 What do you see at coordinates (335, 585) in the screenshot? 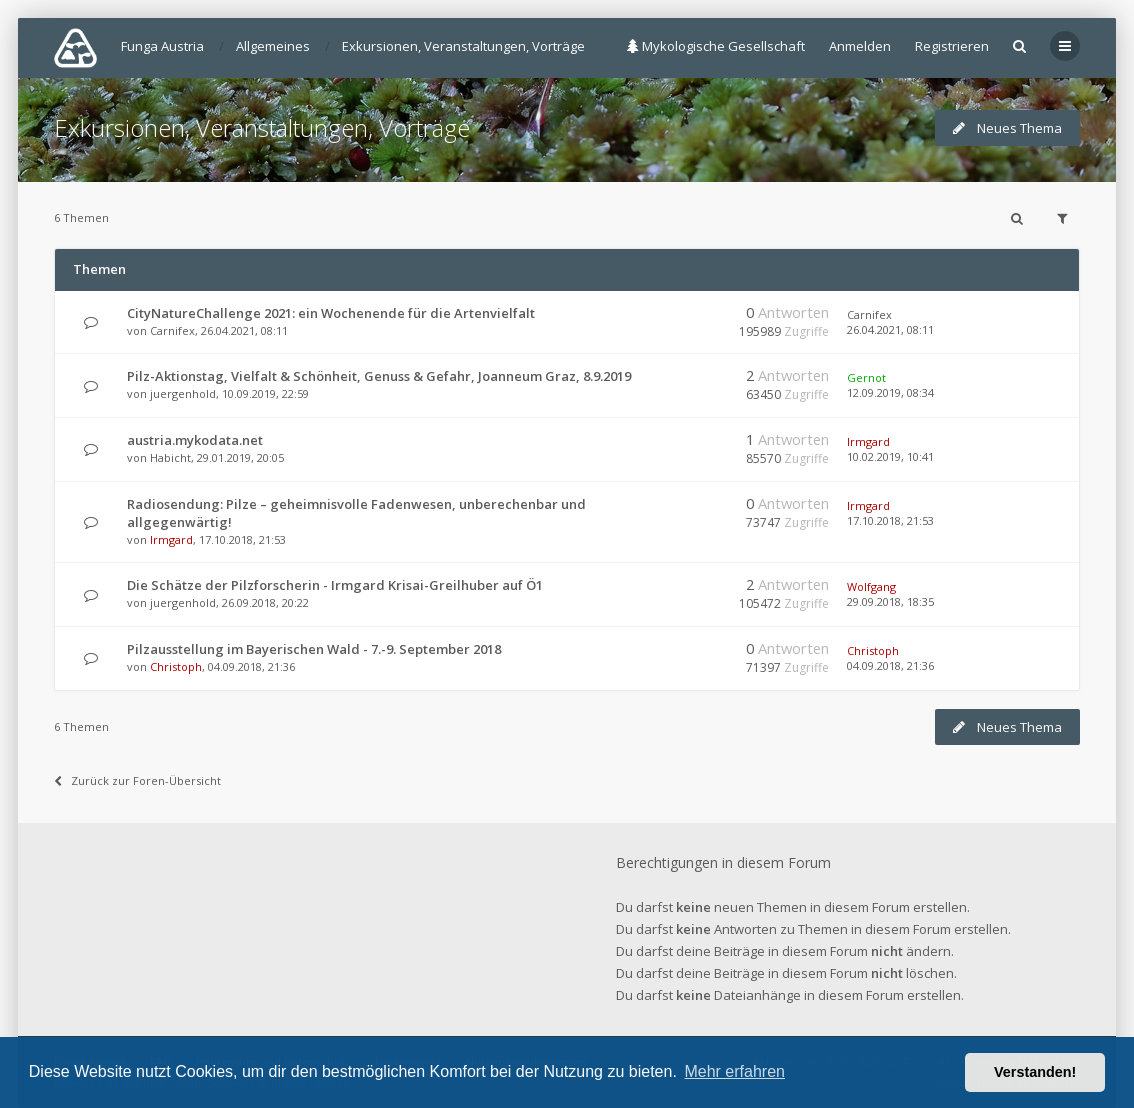
I see `Die Schätze der Pilzforscherin - Irmgard Krisai-Greilhuber auf Ö1` at bounding box center [335, 585].